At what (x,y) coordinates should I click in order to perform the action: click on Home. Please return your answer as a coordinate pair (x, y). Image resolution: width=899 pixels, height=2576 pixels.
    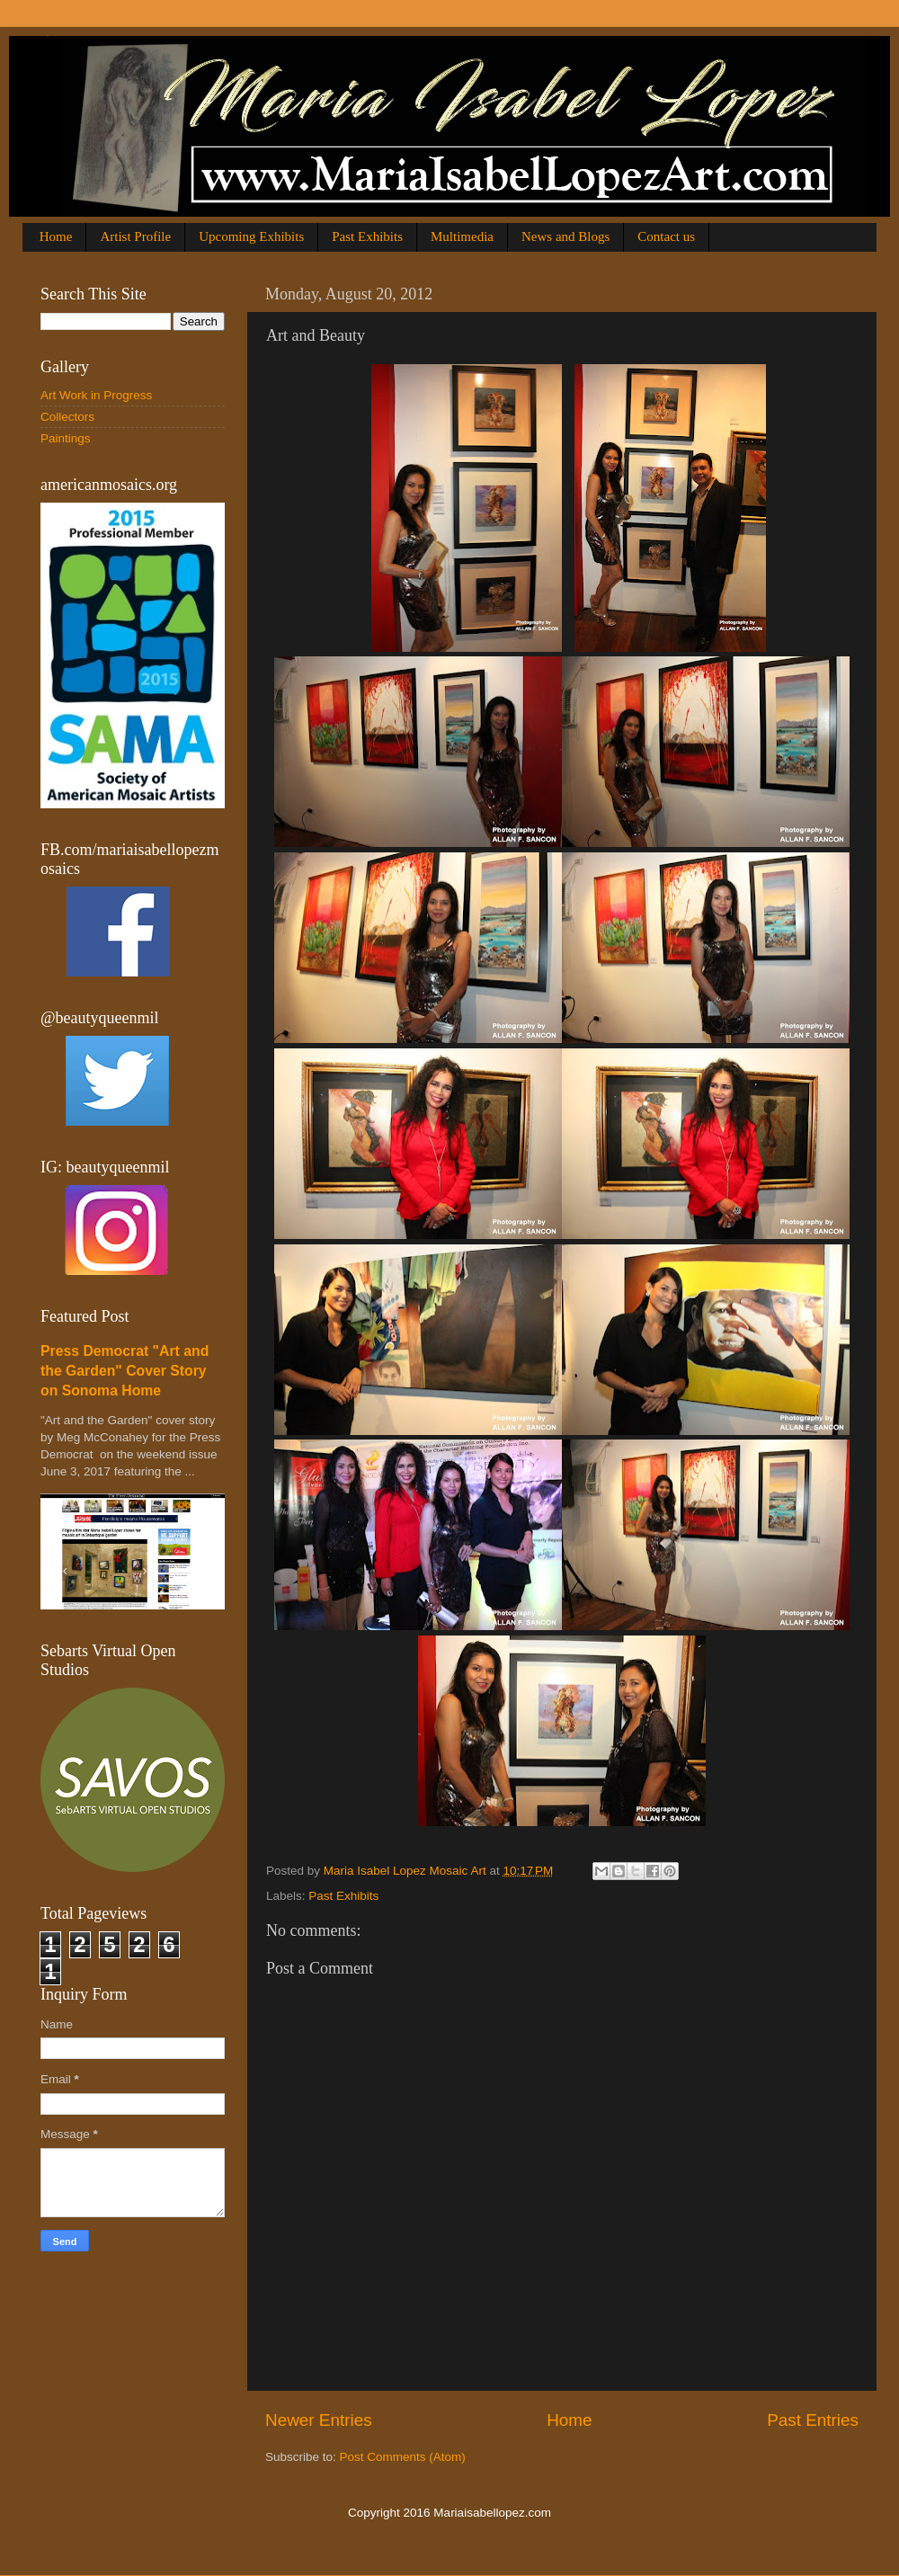
    Looking at the image, I should click on (56, 236).